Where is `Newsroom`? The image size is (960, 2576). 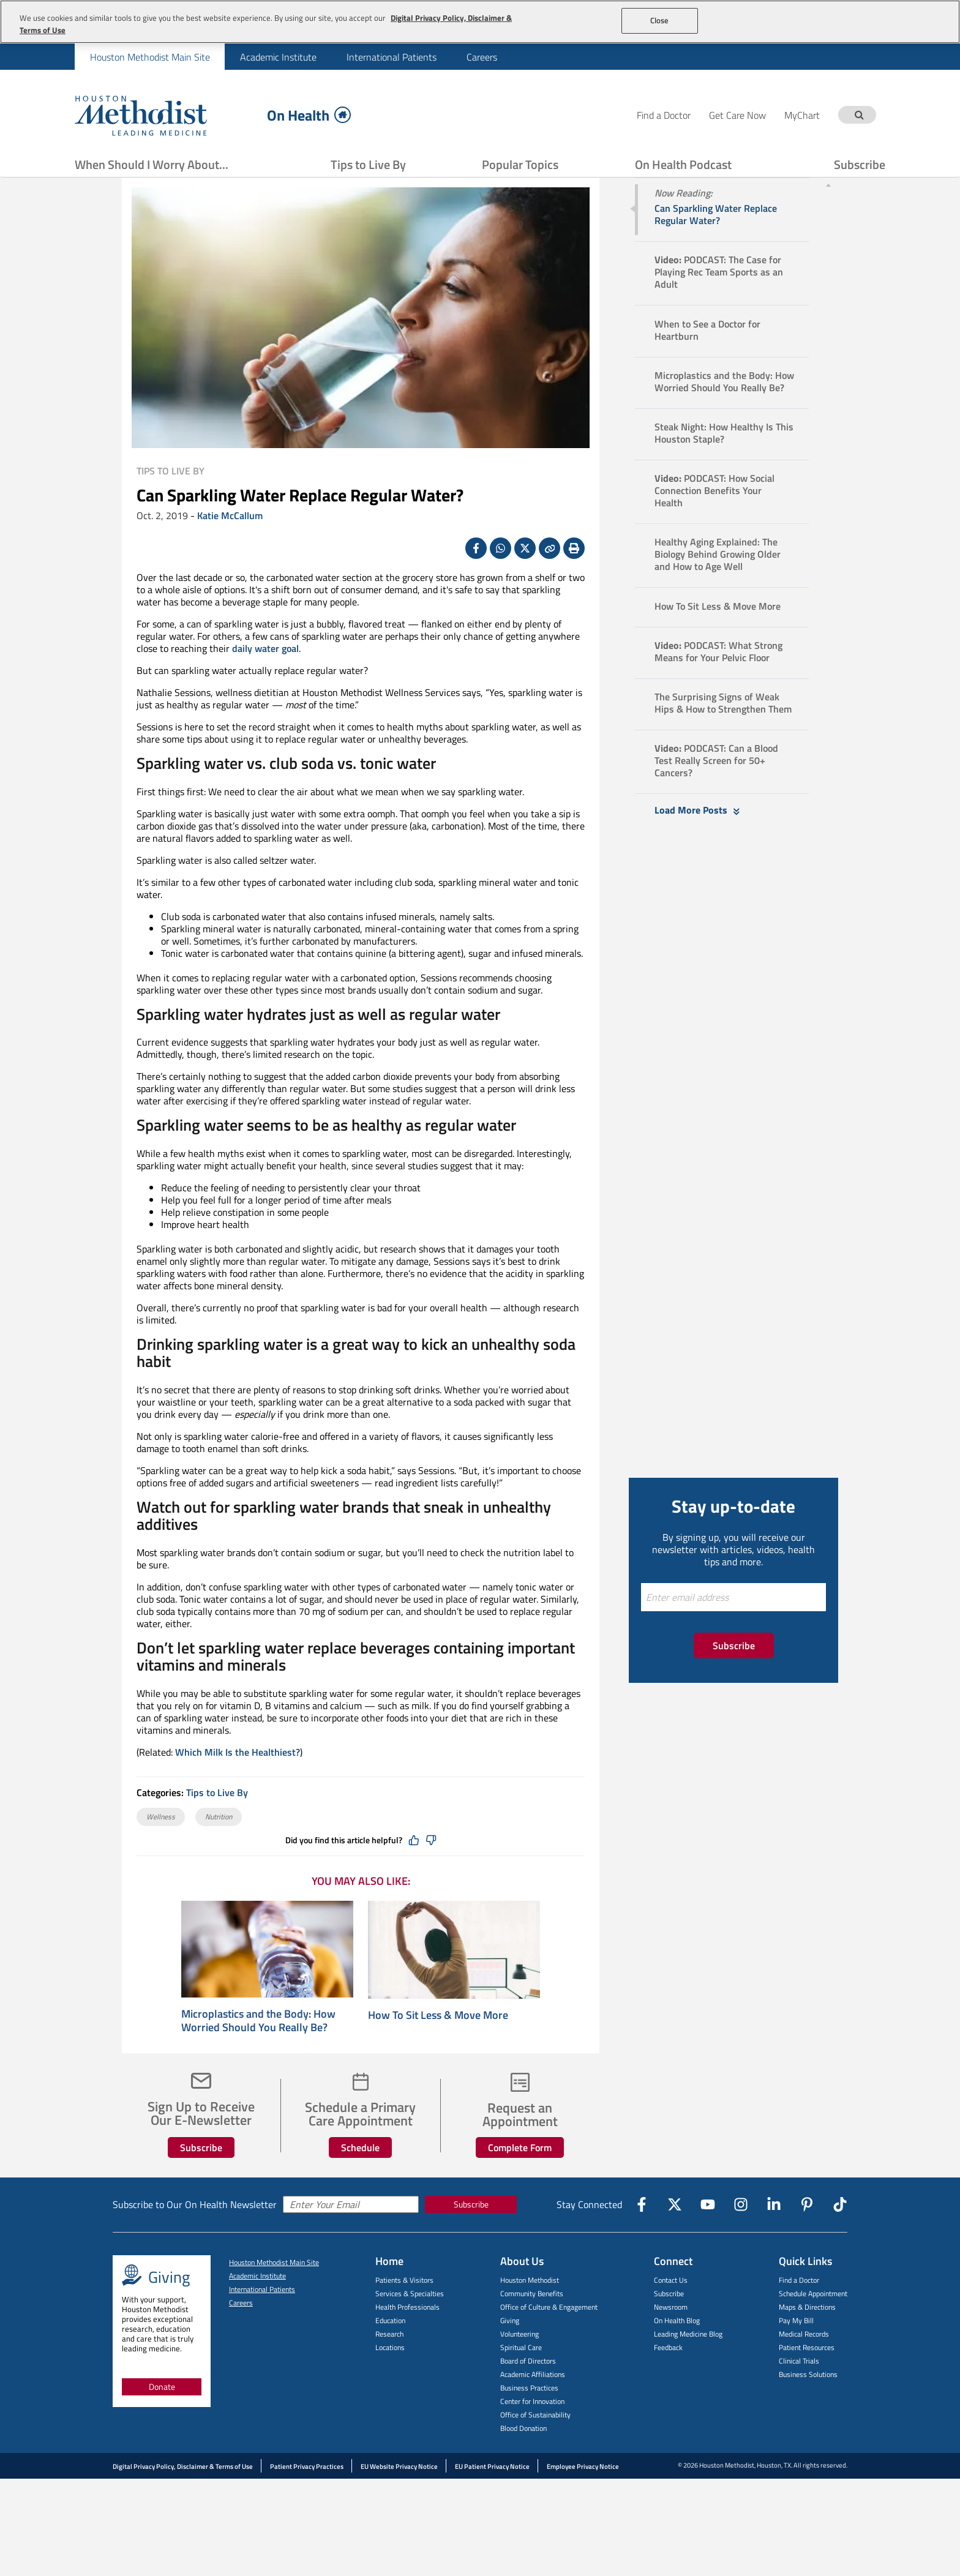
Newsroom is located at coordinates (671, 2337).